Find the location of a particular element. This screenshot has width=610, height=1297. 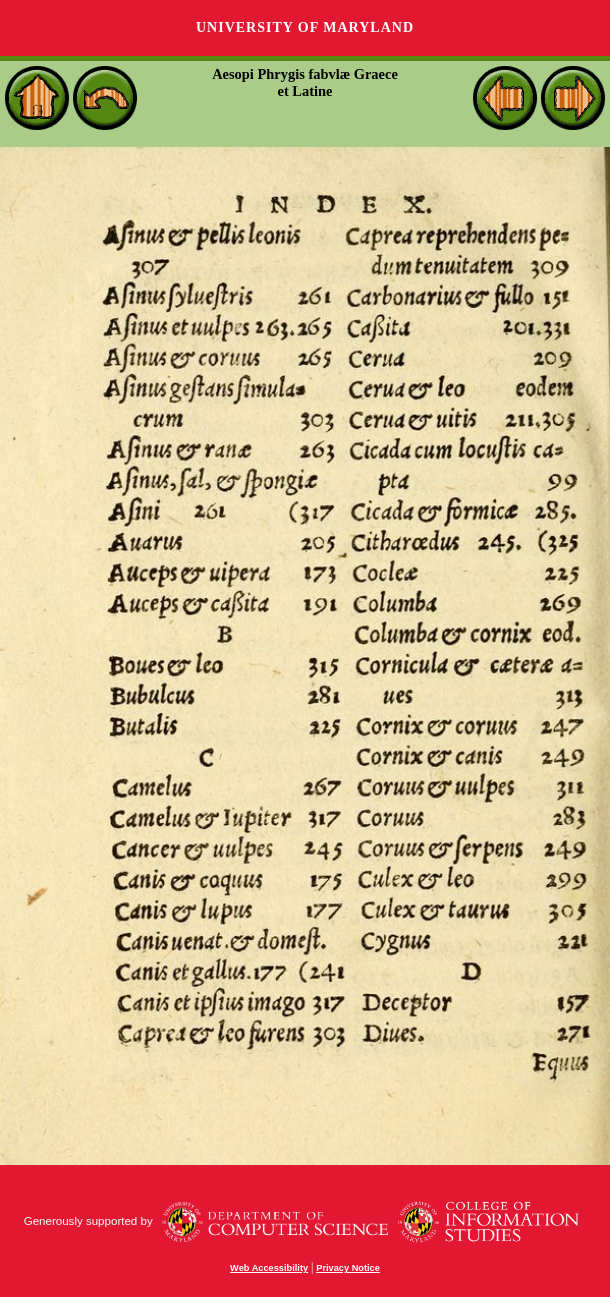

University of Maryland is located at coordinates (305, 27).